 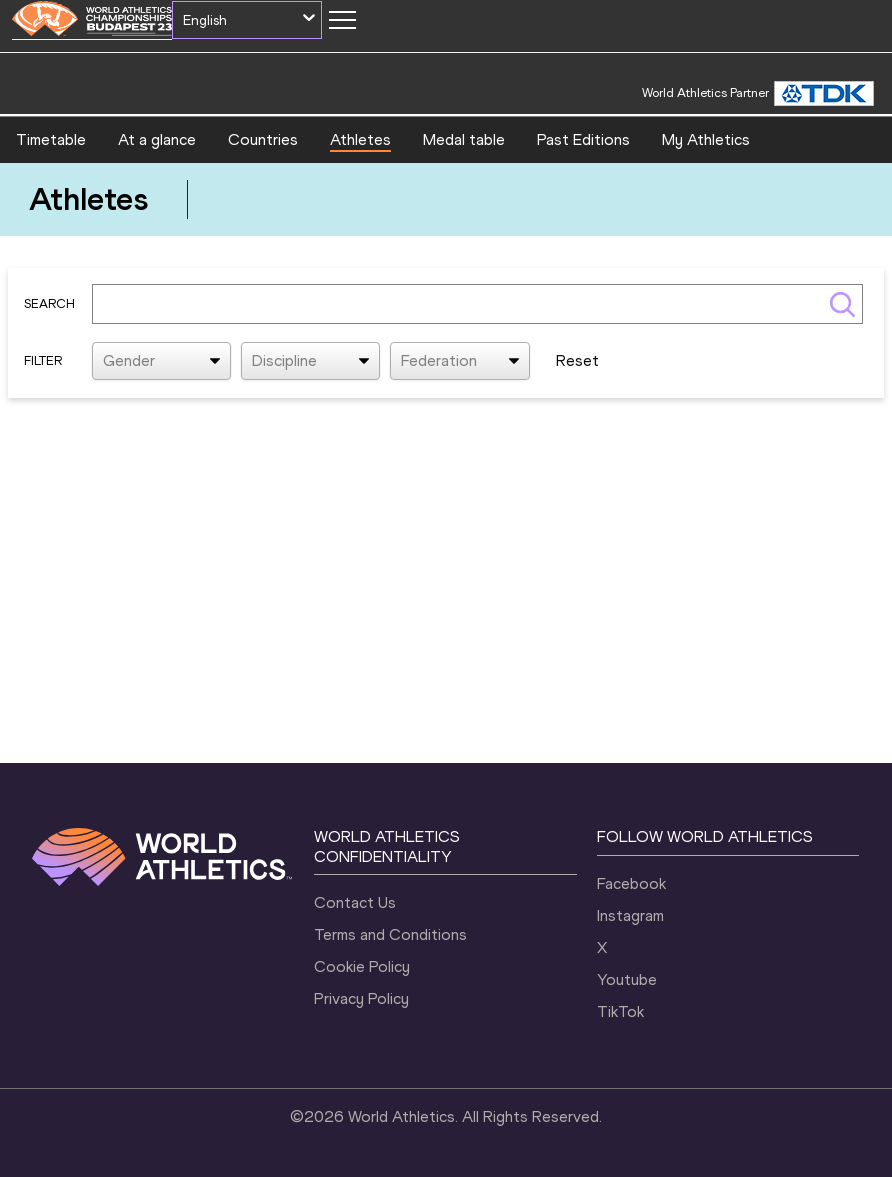 I want to click on Facebook, so click(x=631, y=883).